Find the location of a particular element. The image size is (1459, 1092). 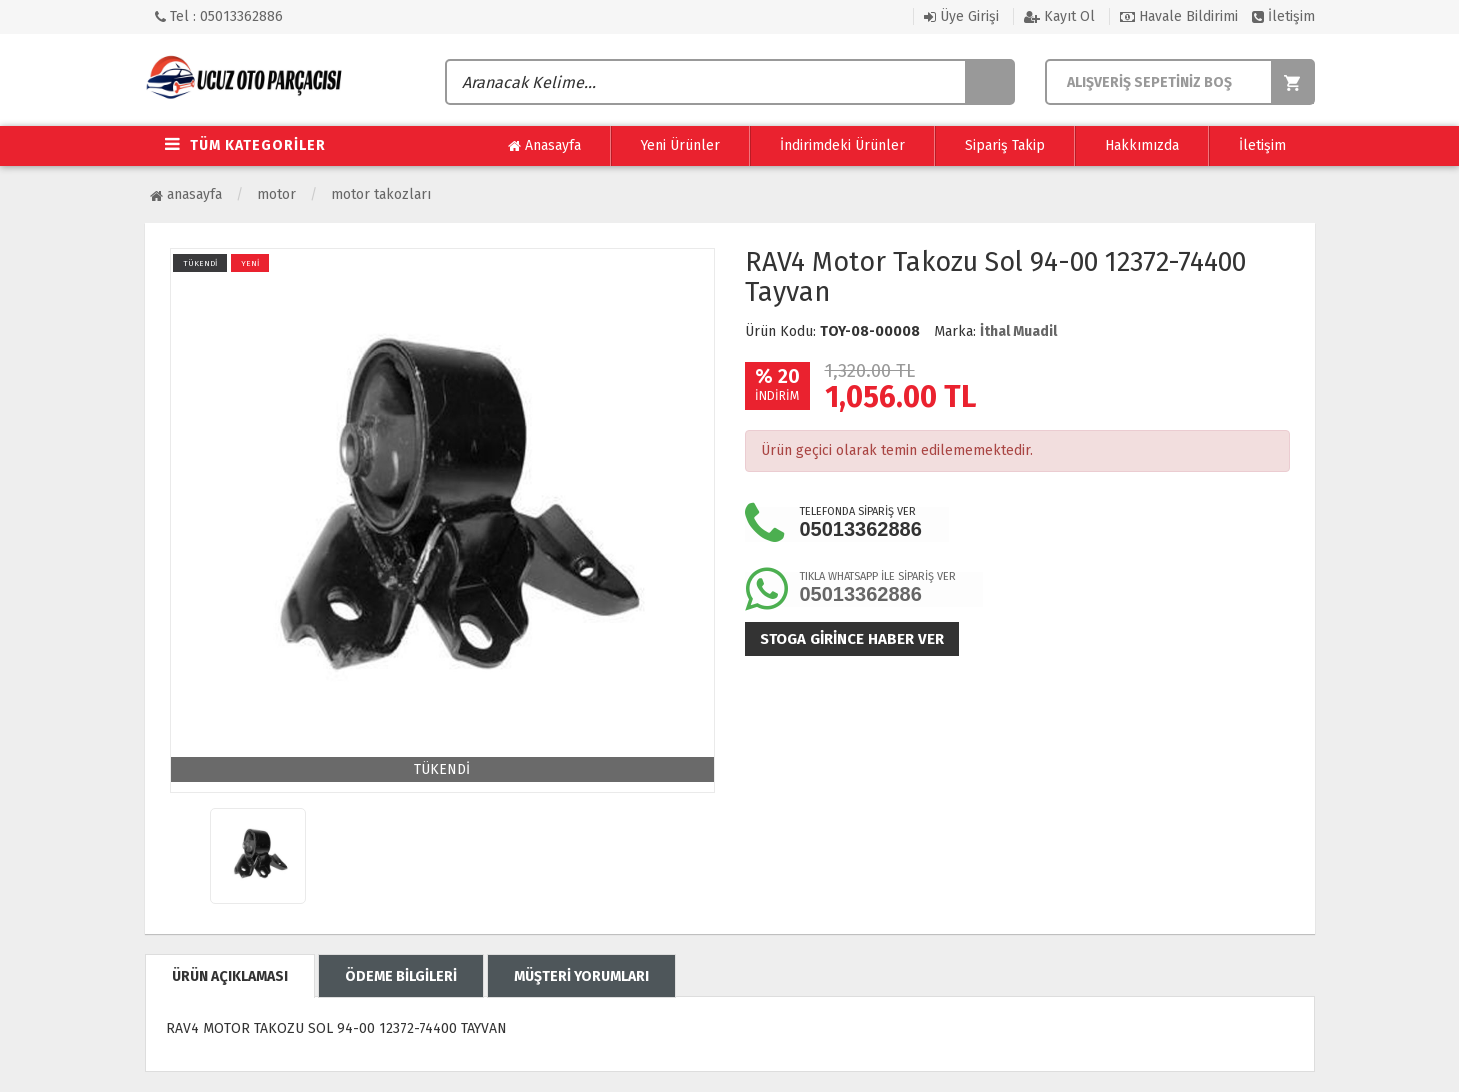

ÖDEME BİLGİLERİ is located at coordinates (401, 976).